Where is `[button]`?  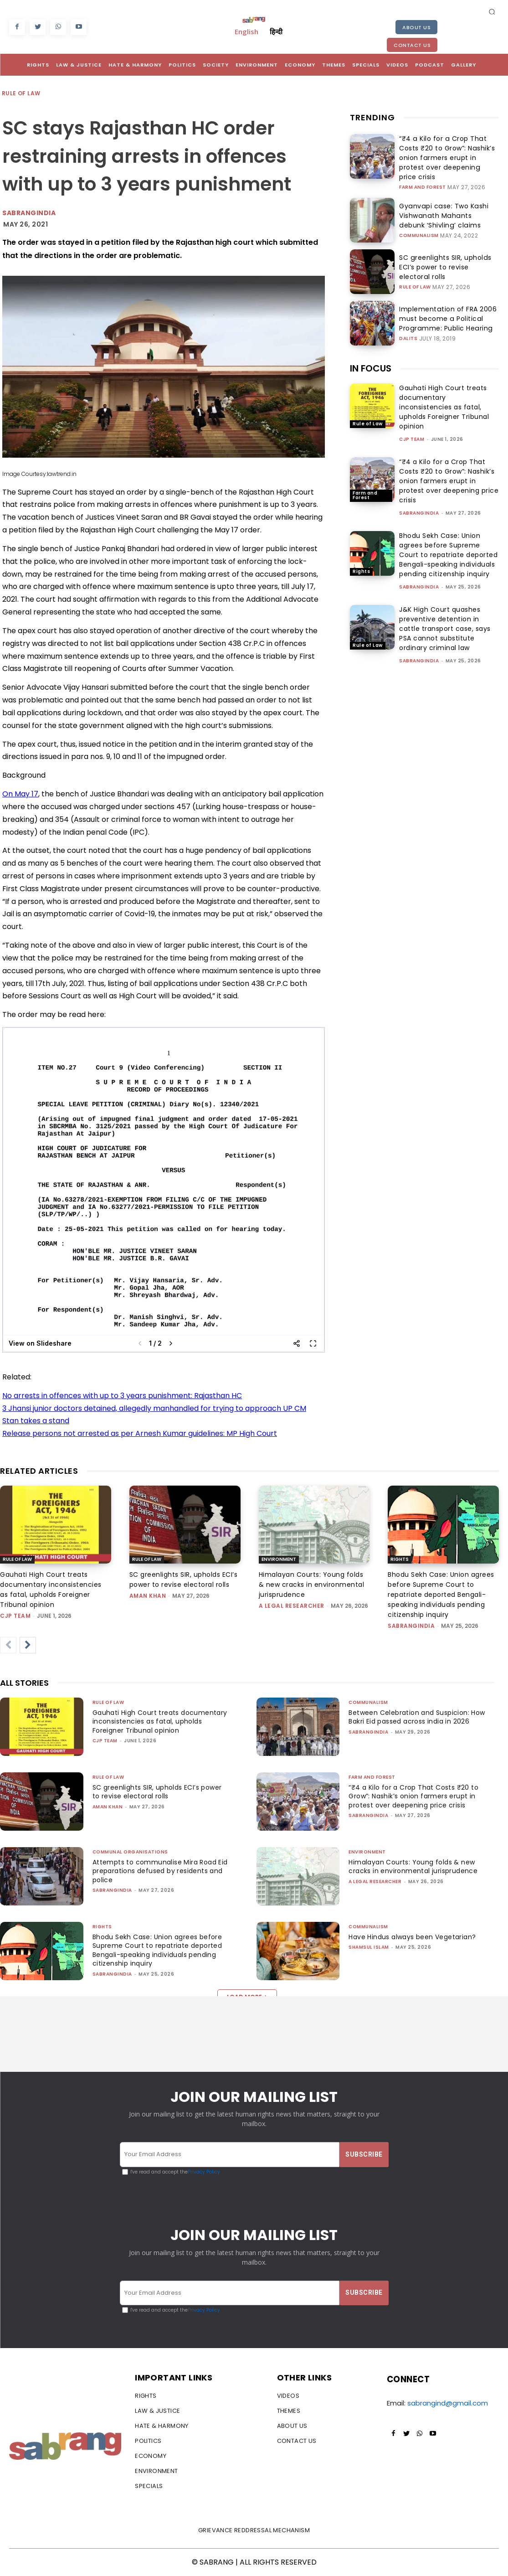
[button] is located at coordinates (492, 11).